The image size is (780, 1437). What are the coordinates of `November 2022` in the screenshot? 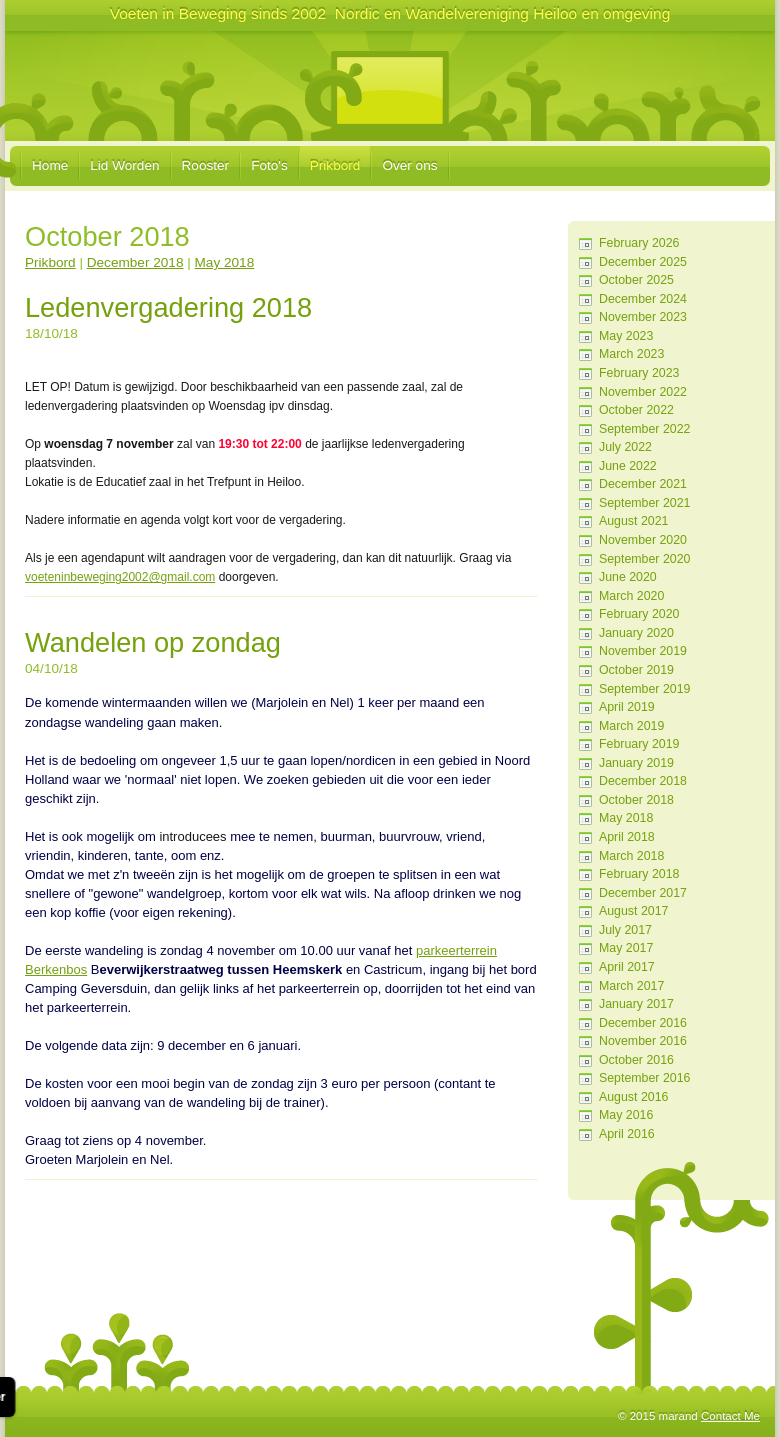 It's located at (643, 392).